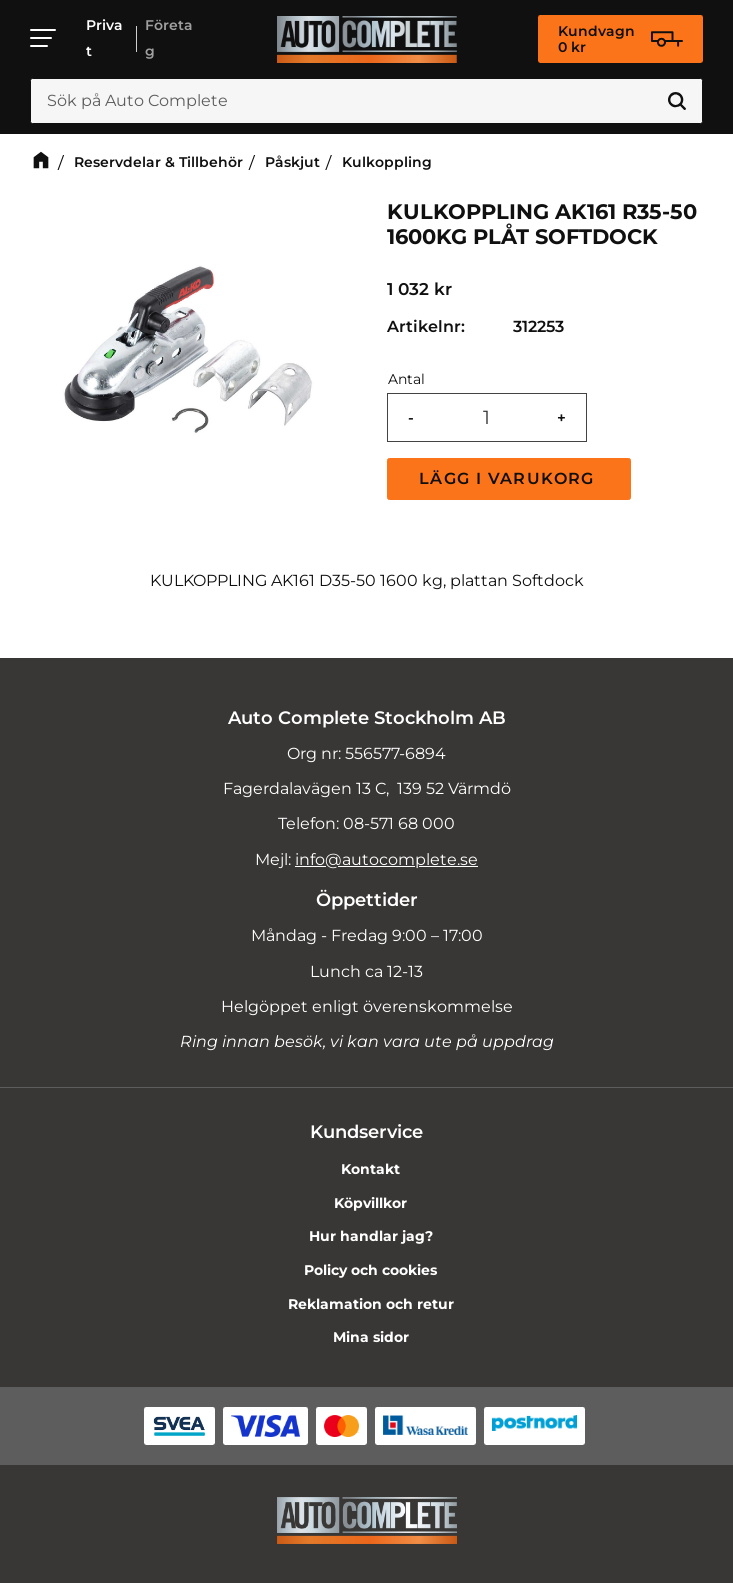 This screenshot has height=1583, width=733. I want to click on Kontakt [menuitem], so click(370, 1169).